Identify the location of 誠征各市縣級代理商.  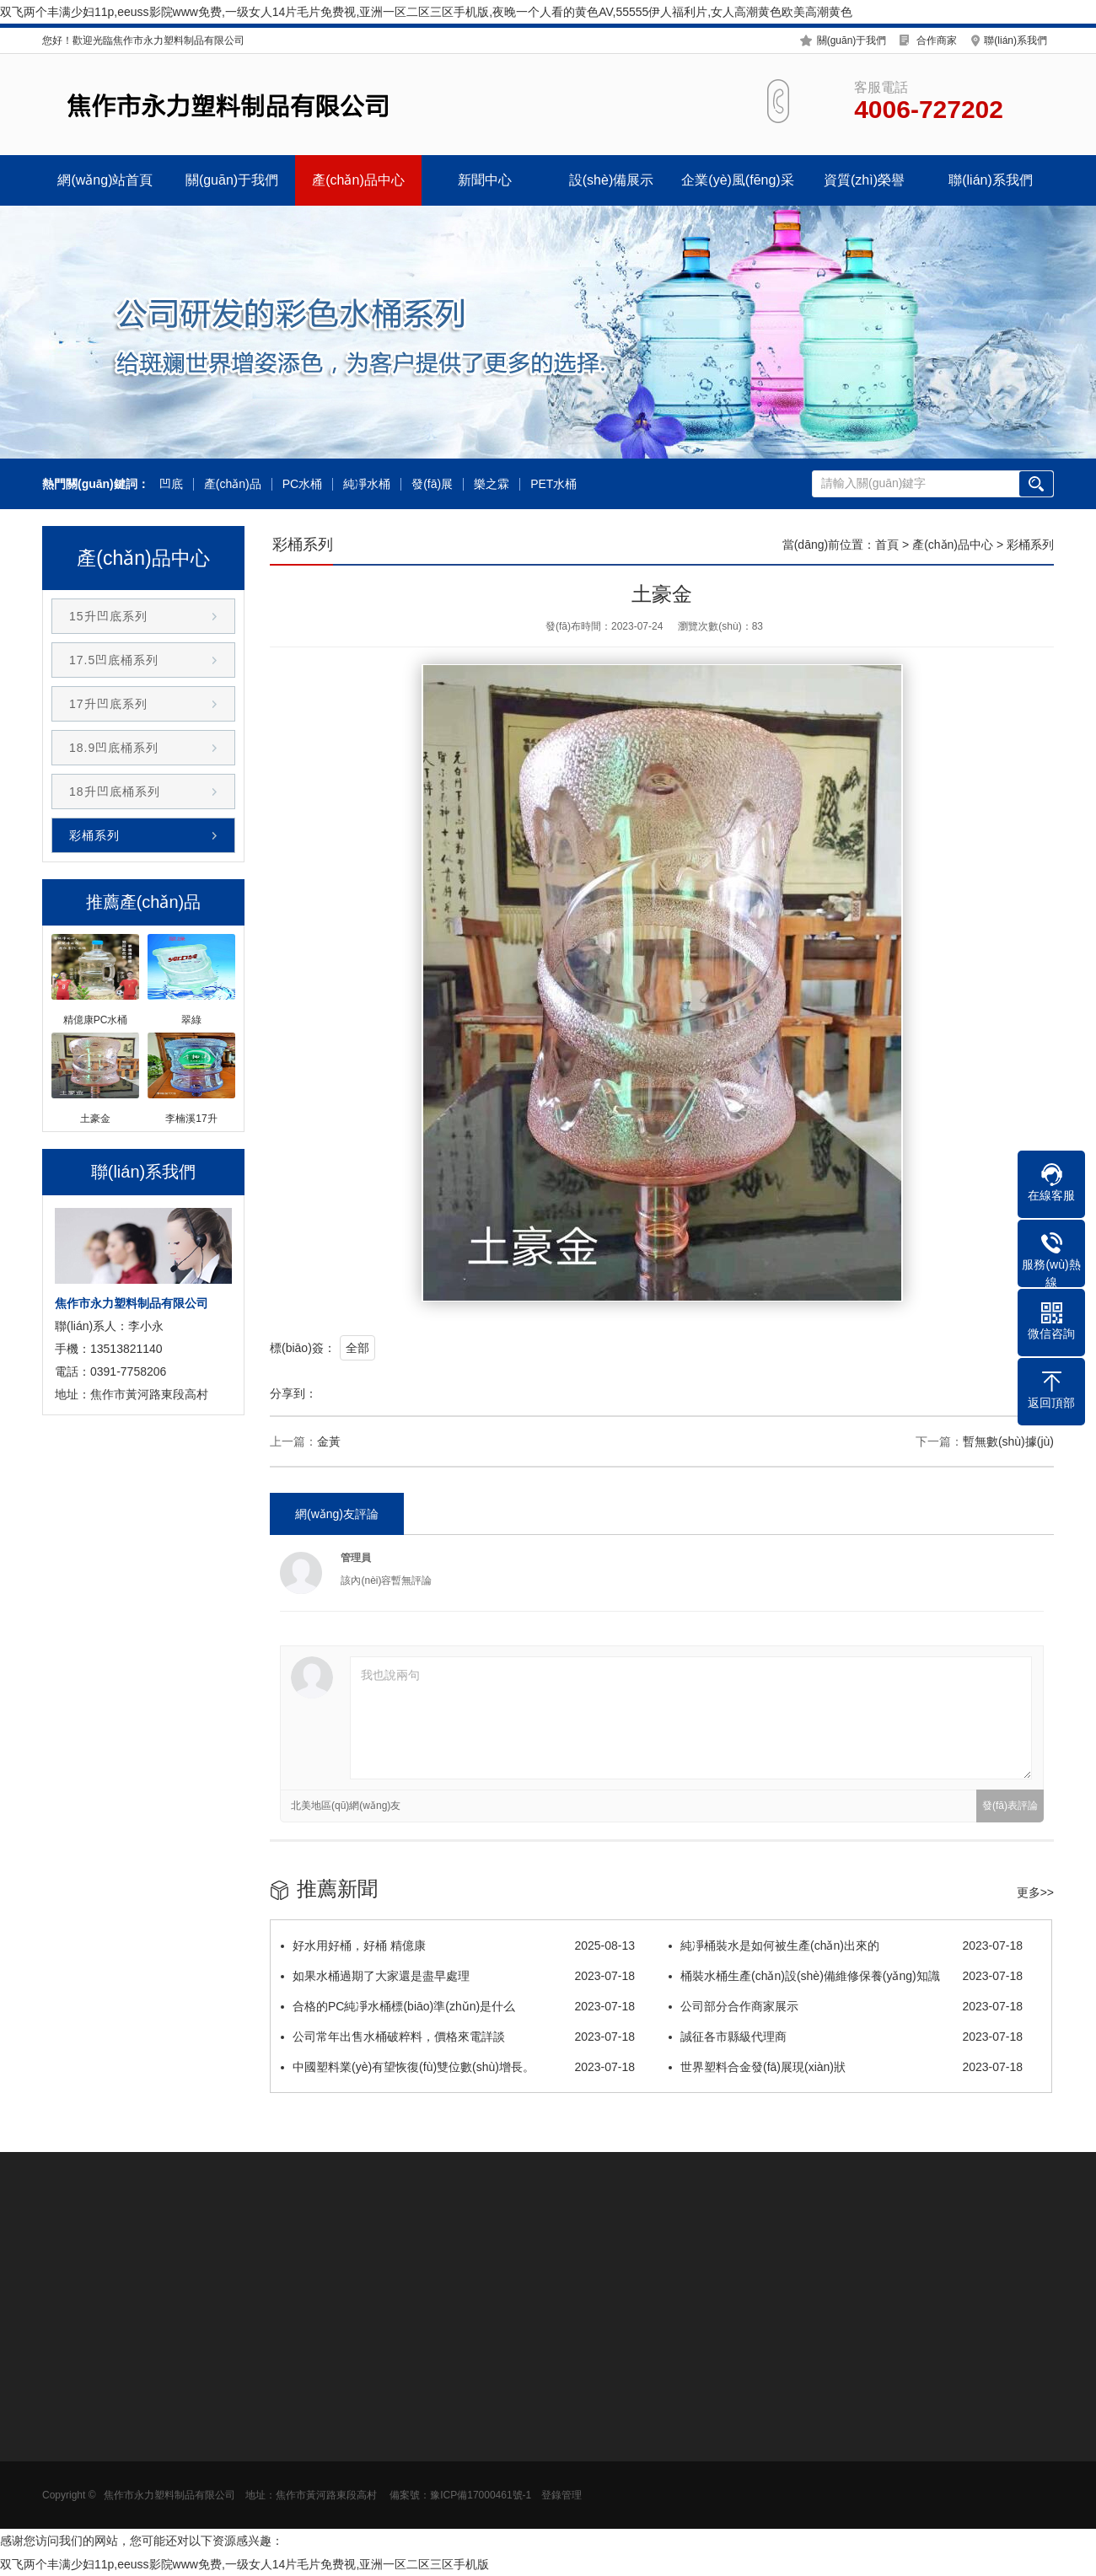
(846, 2036).